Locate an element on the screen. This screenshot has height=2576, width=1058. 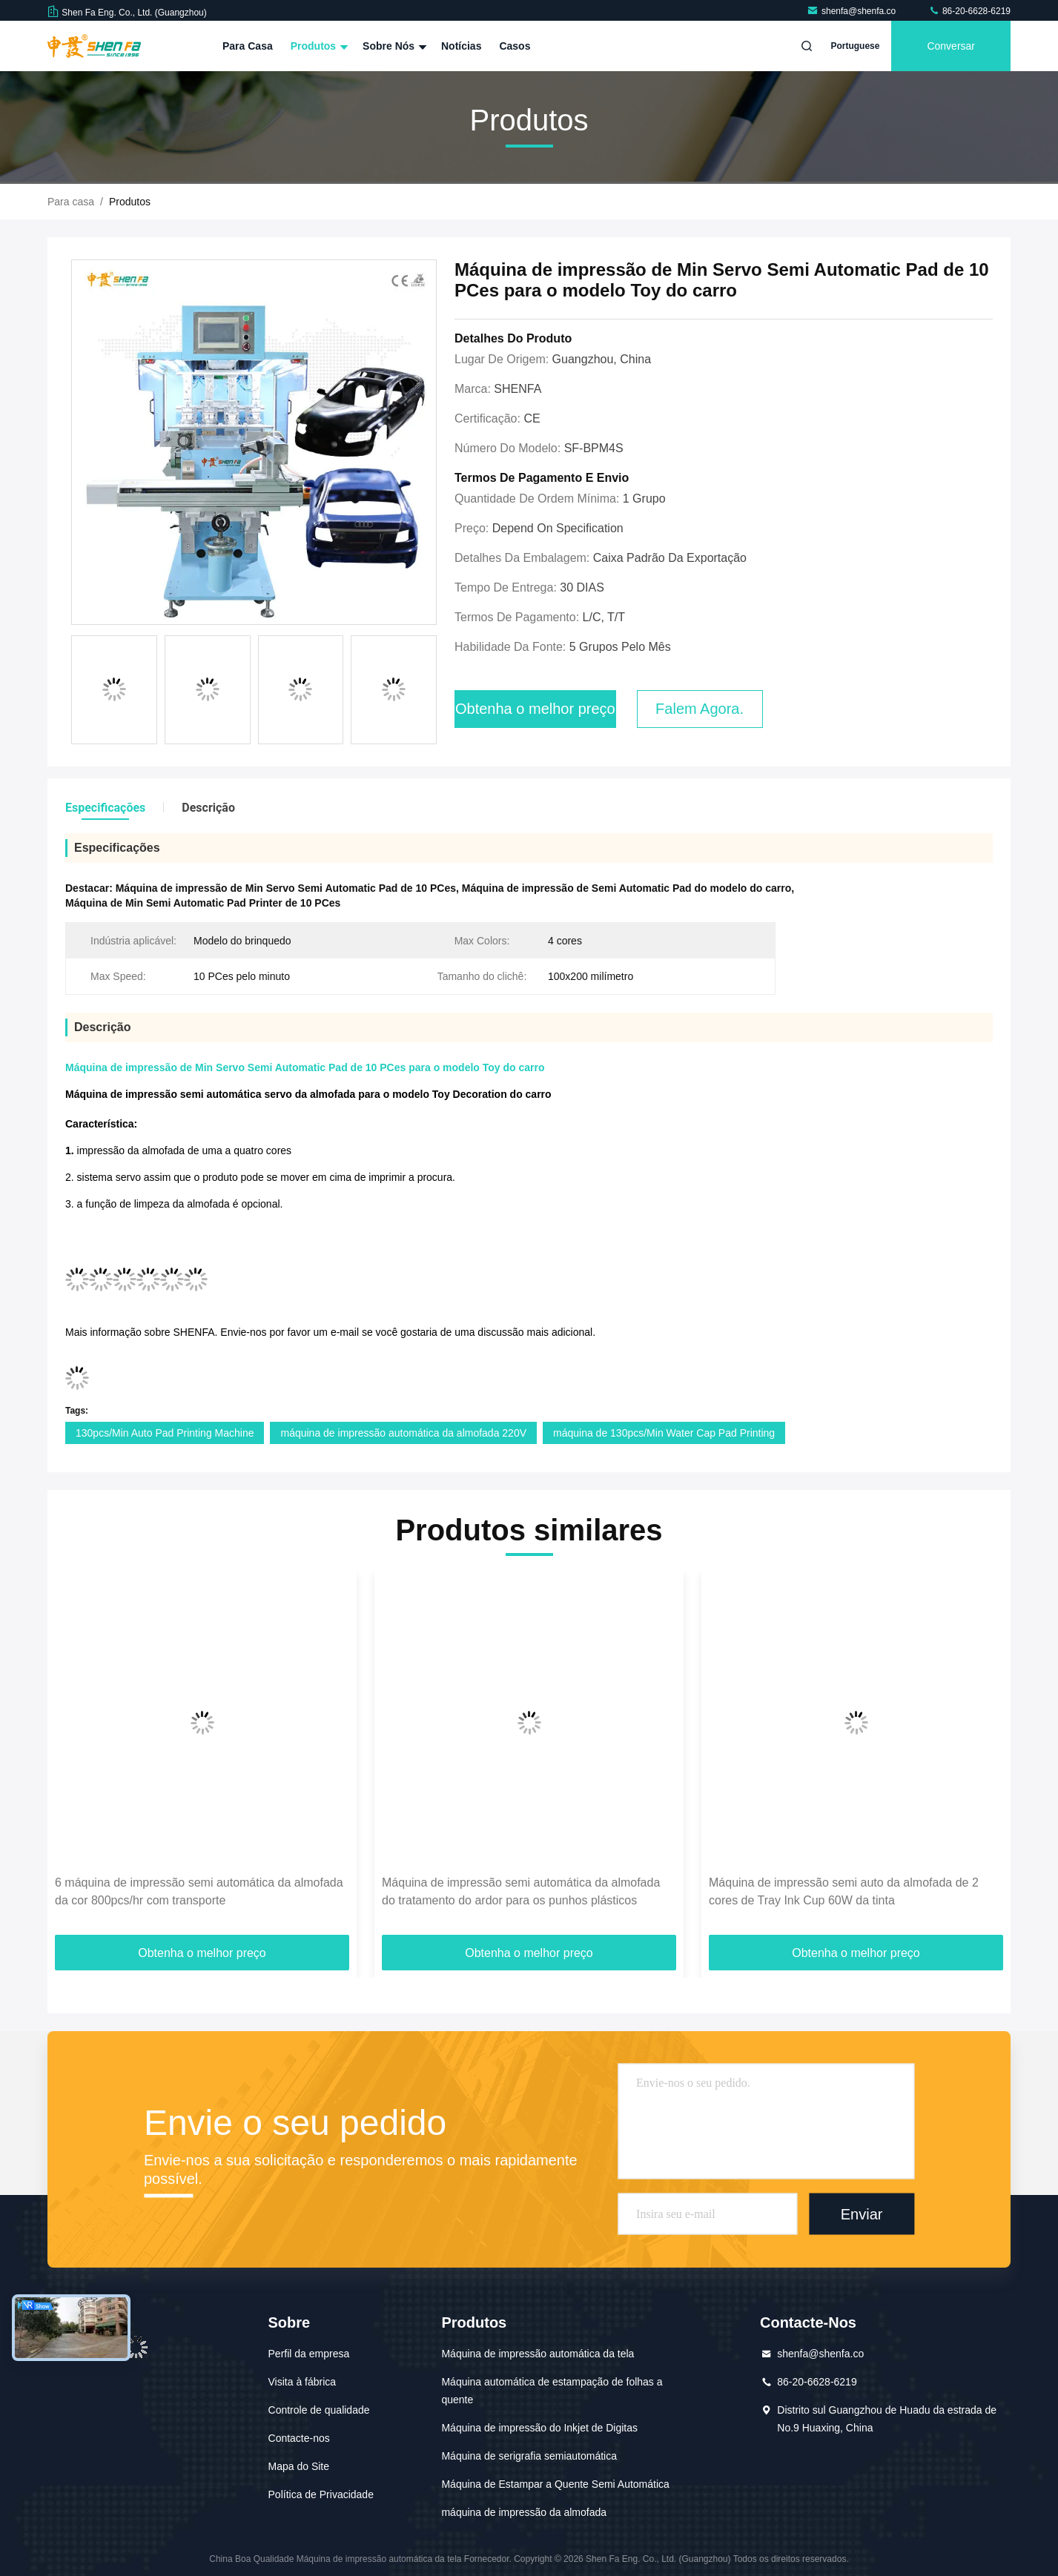
Perfil da empresa is located at coordinates (309, 2354).